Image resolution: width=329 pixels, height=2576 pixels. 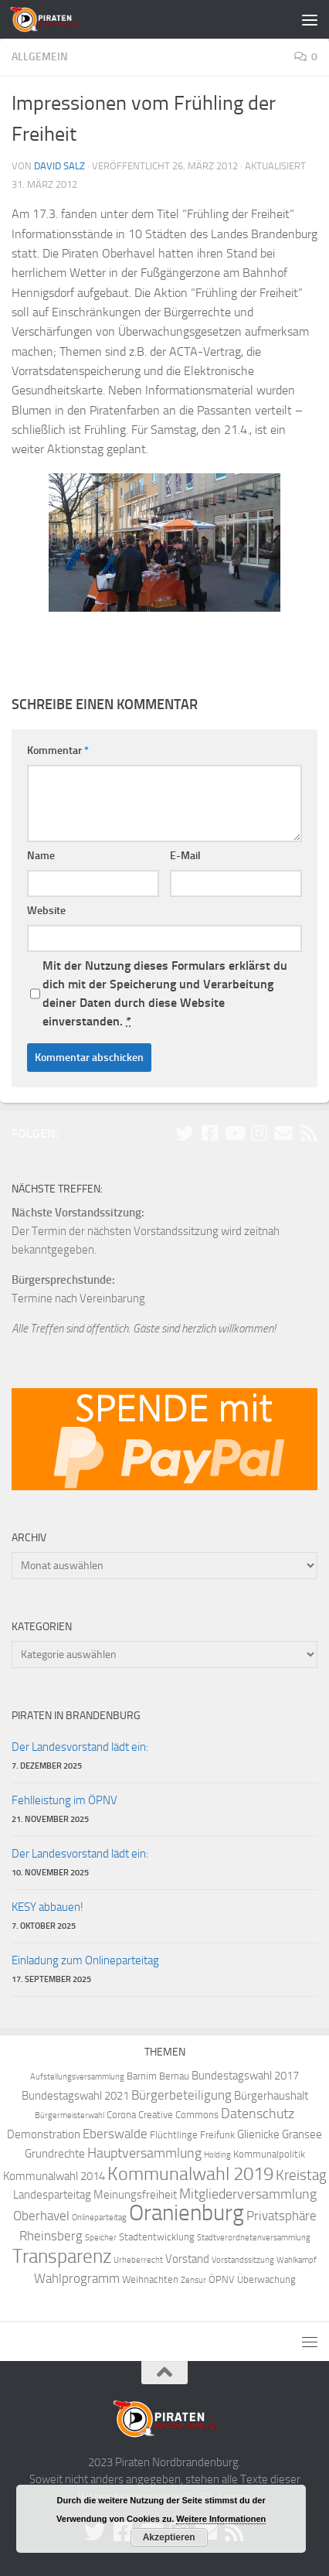 I want to click on Der Landesvorstand lädt ein:, so click(x=80, y=1747).